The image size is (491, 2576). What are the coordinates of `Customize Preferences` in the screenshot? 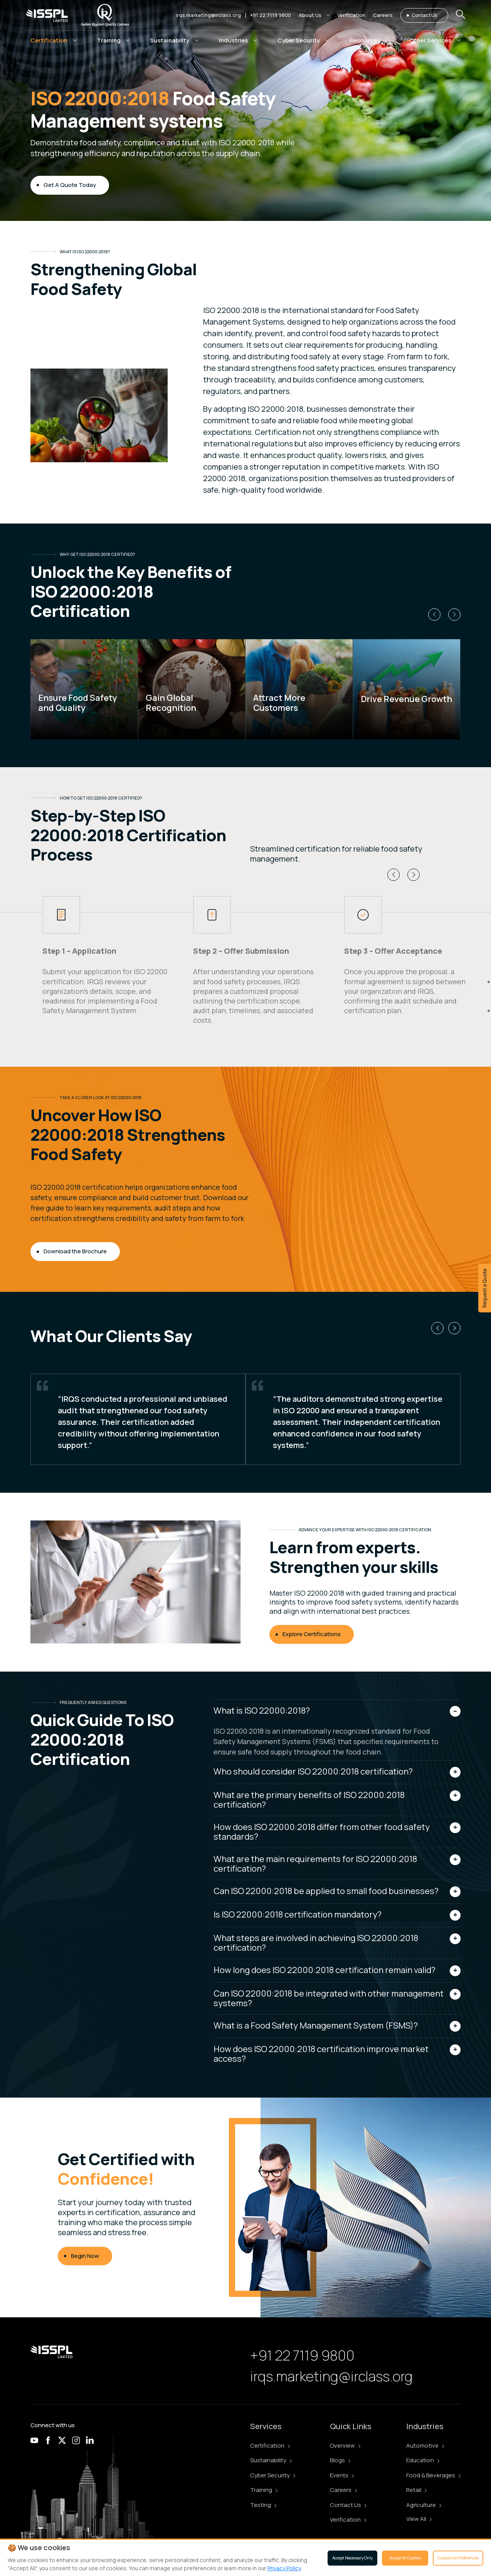 It's located at (458, 2558).